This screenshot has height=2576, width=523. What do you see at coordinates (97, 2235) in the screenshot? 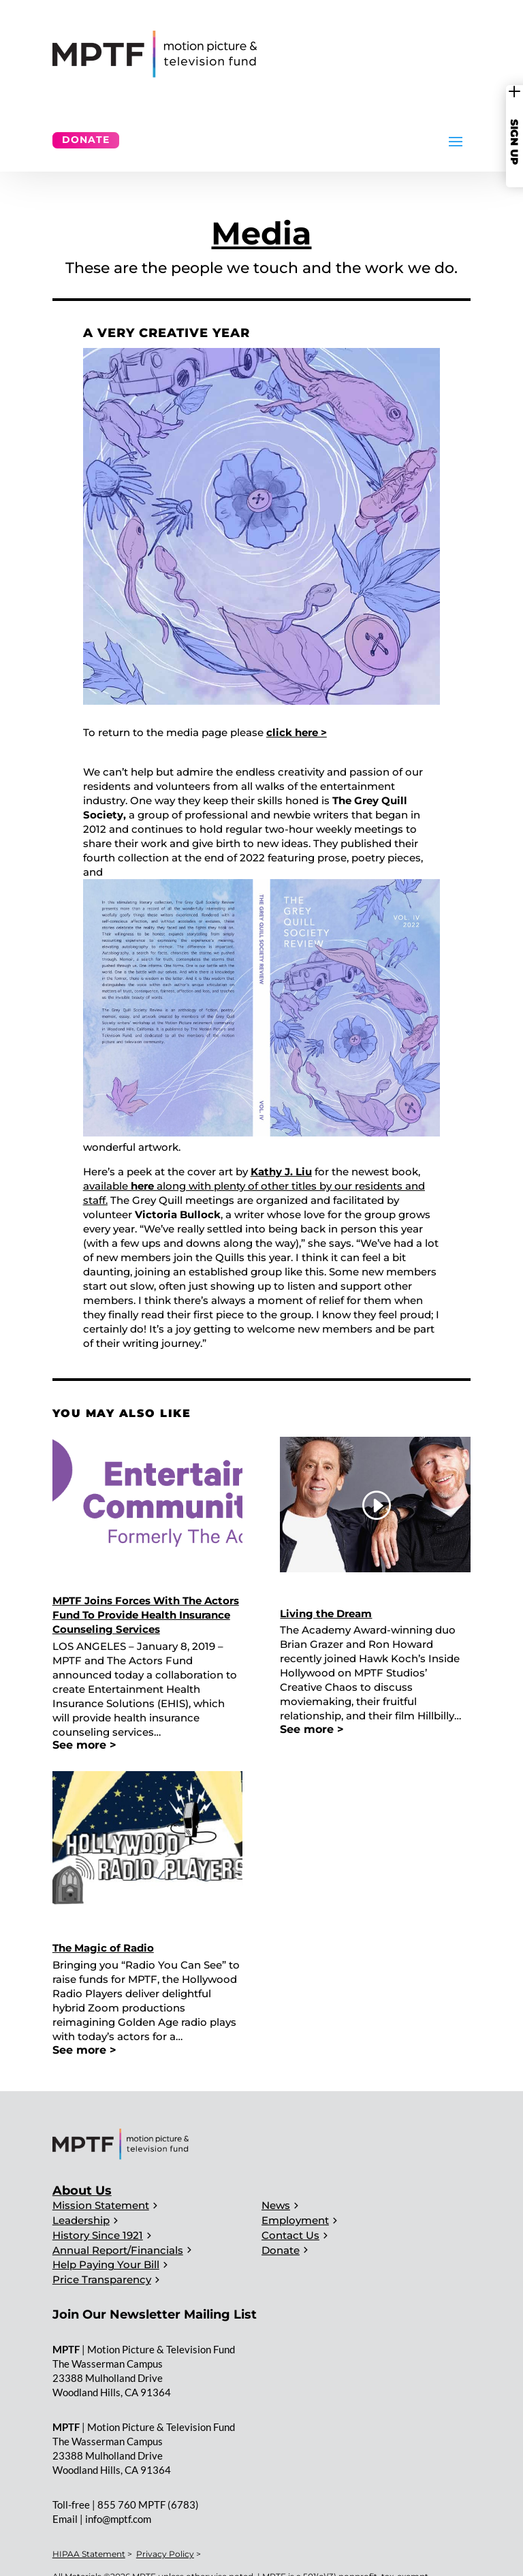
I see `History Since 1921` at bounding box center [97, 2235].